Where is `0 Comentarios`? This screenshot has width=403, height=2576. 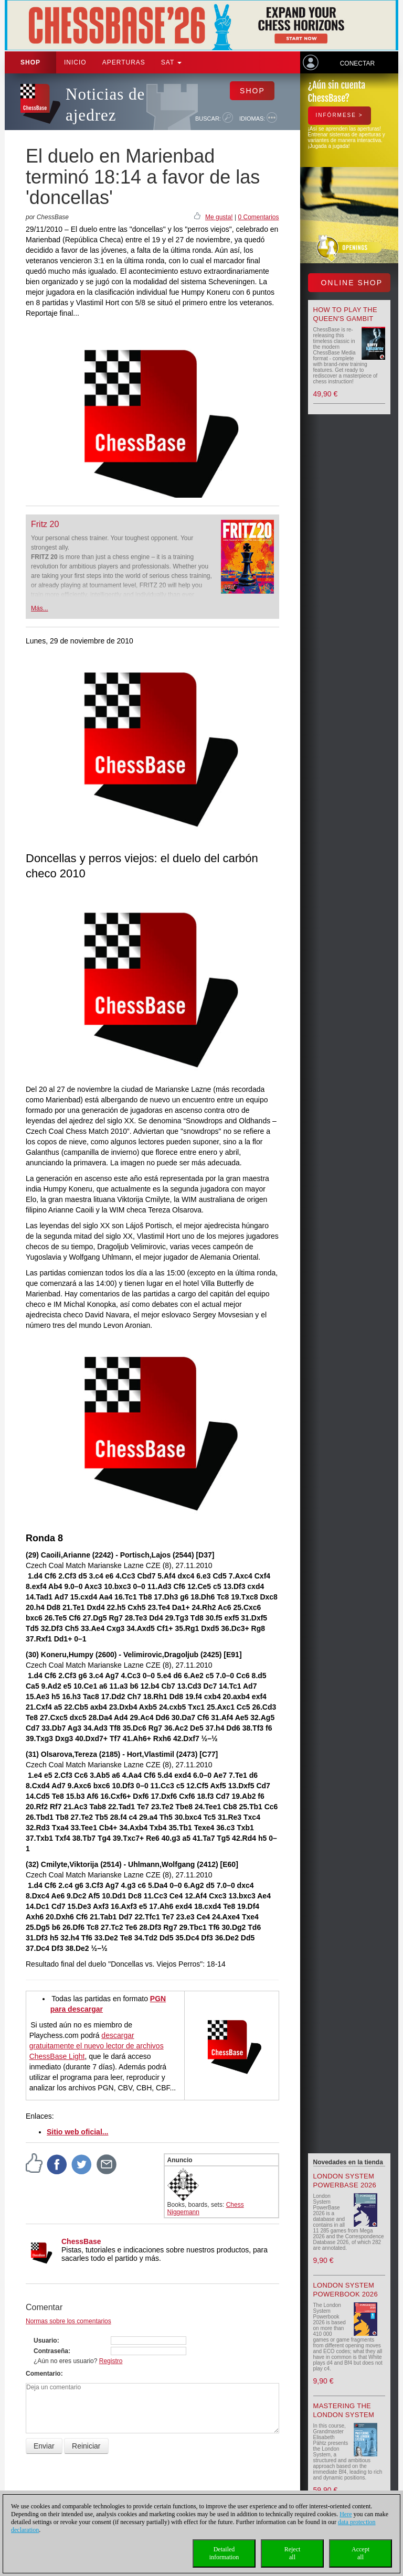
0 Comentarios is located at coordinates (258, 217).